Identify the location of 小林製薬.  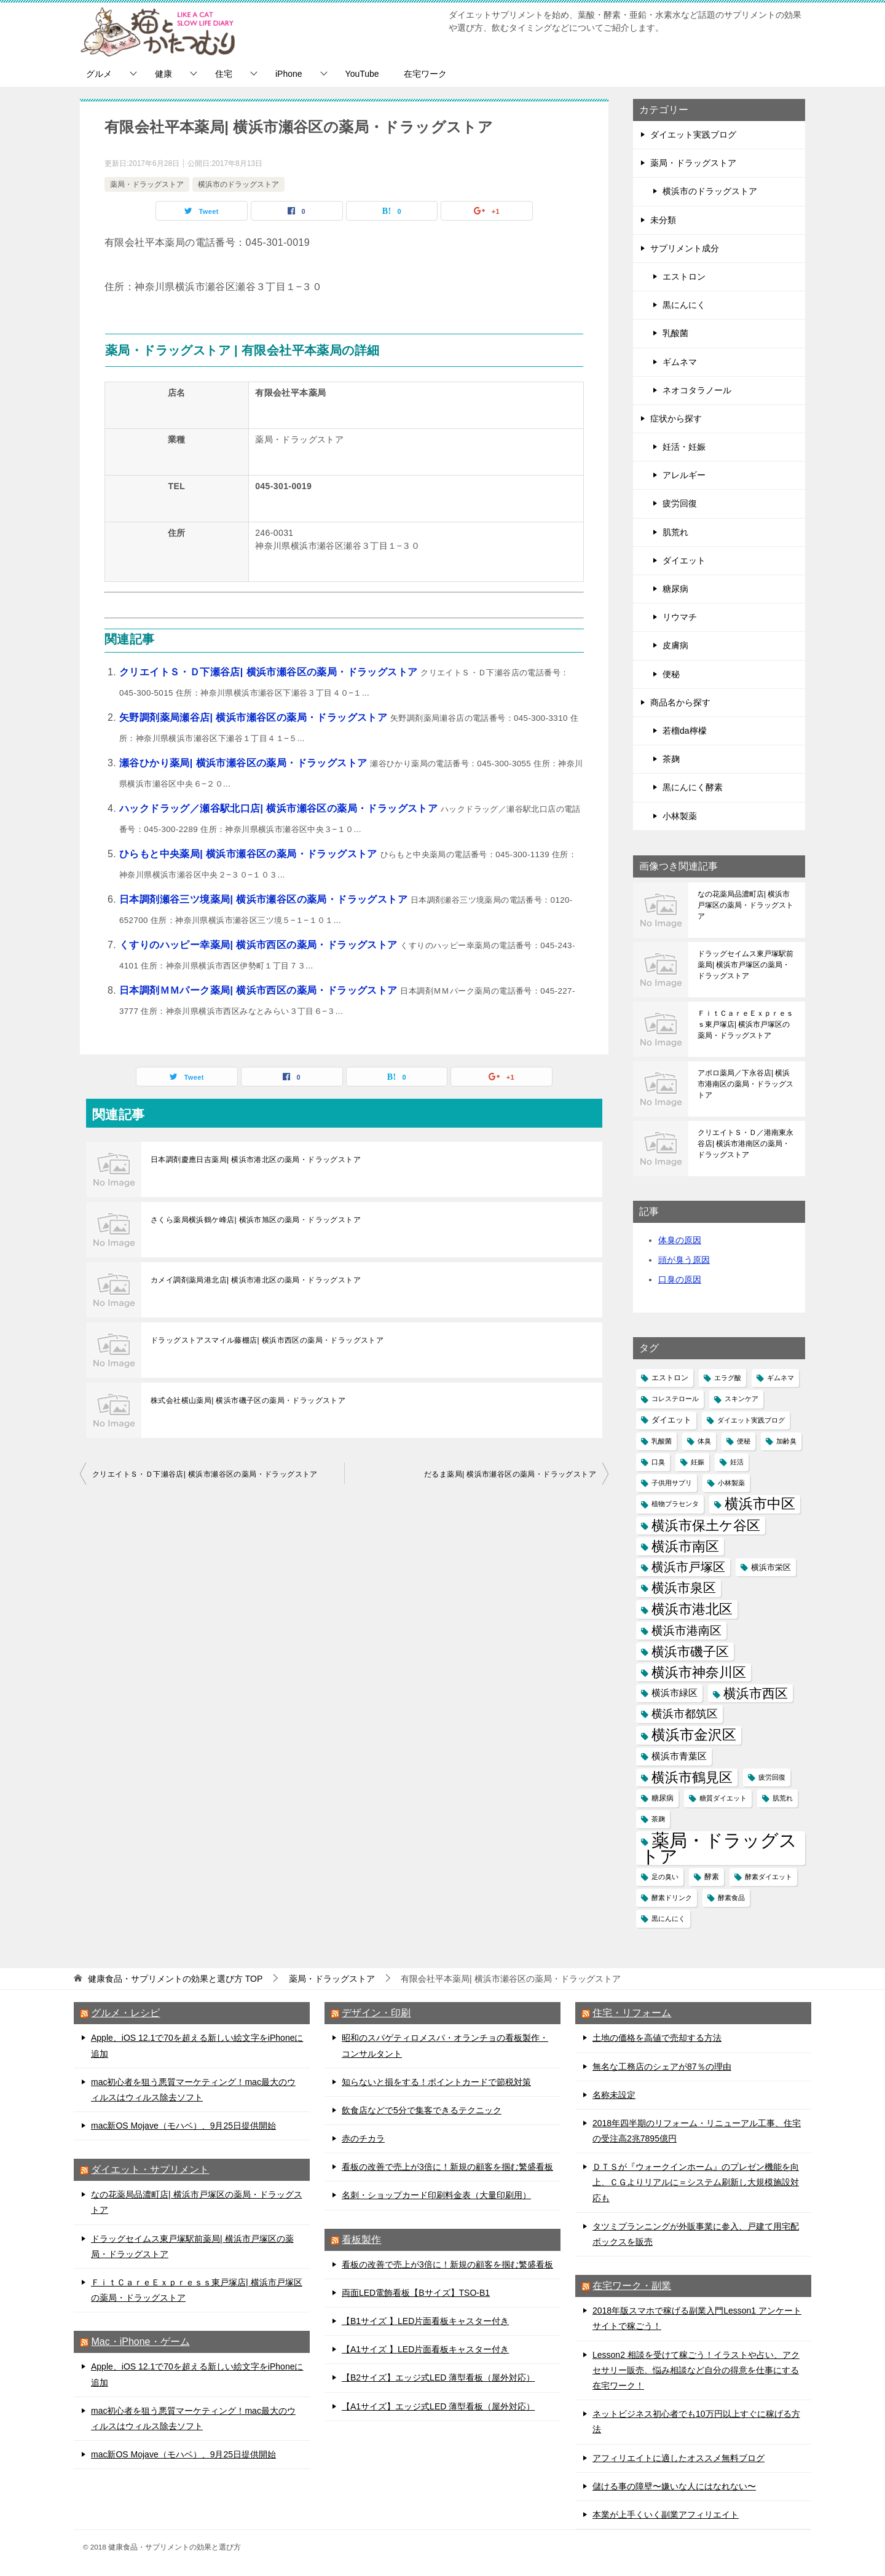
(680, 816).